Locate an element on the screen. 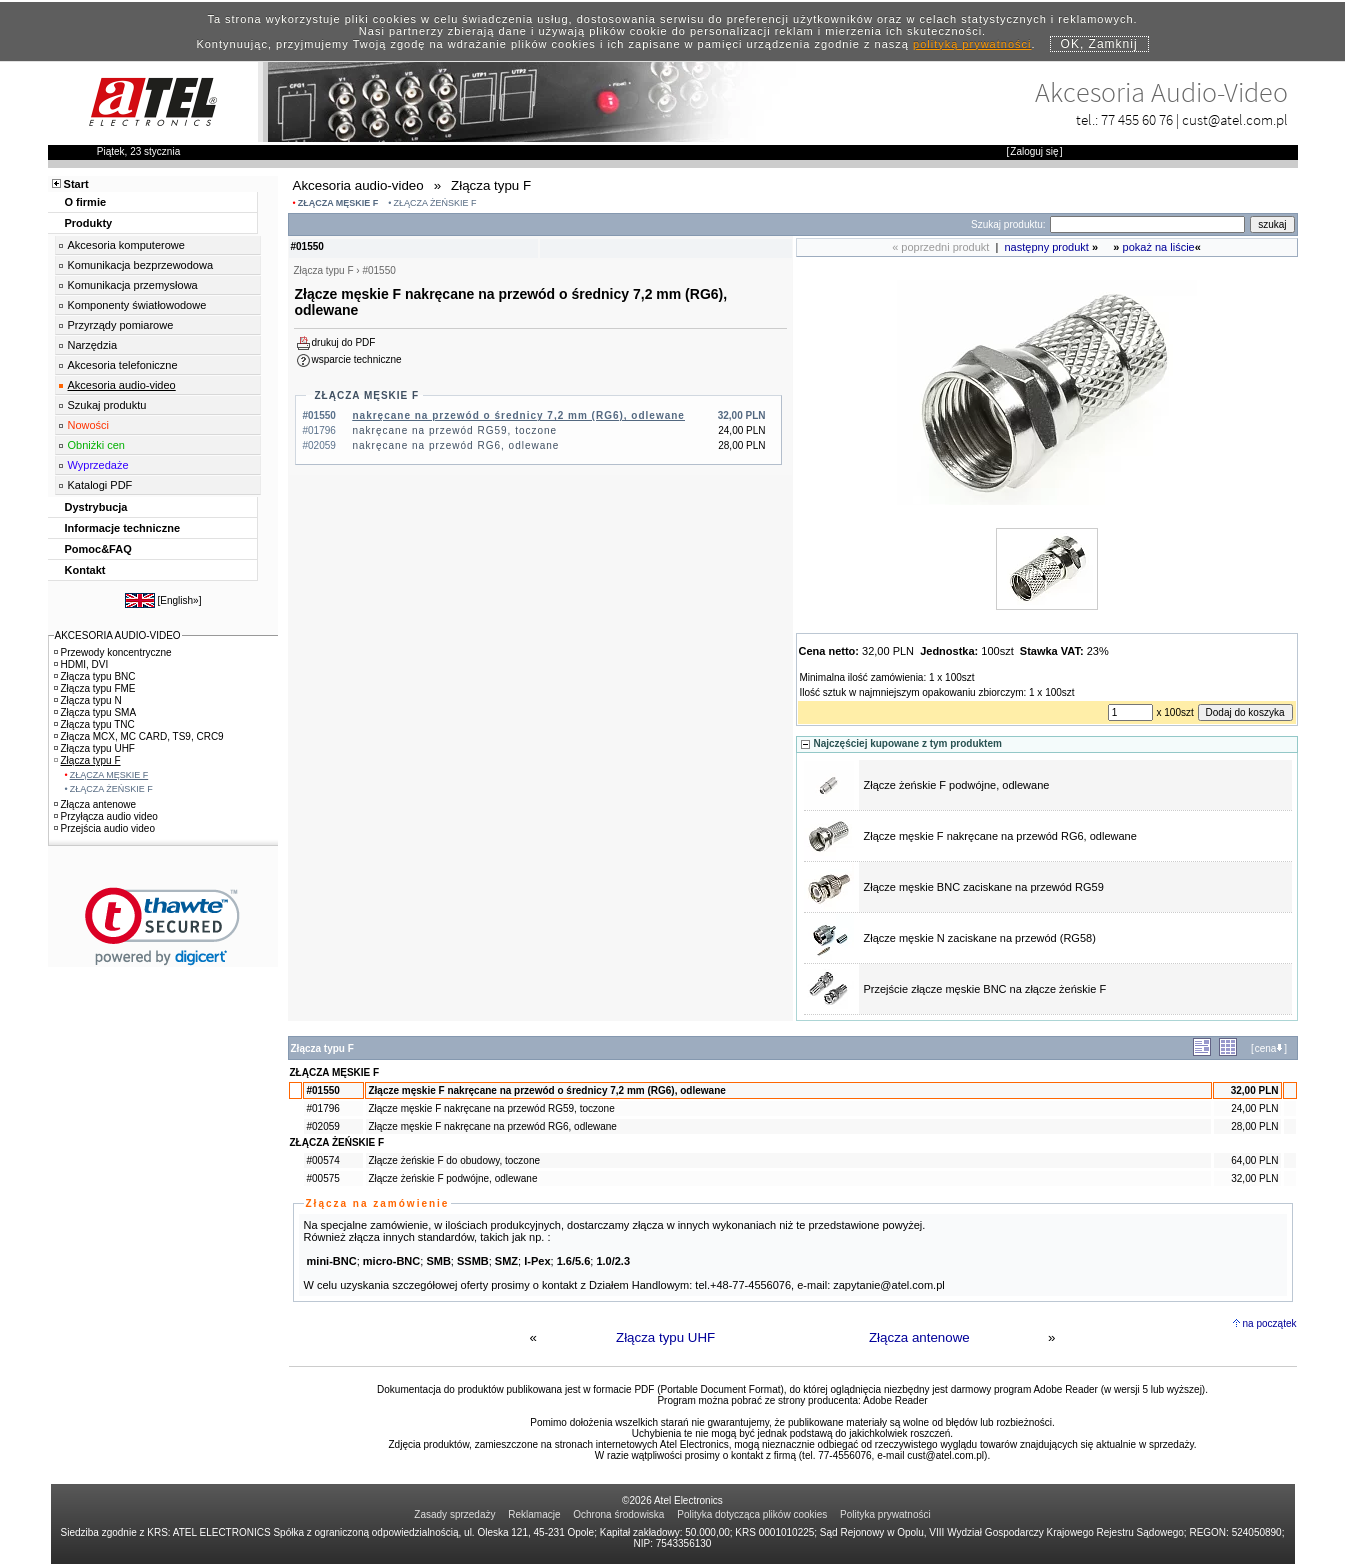 This screenshot has width=1345, height=1564. Złącza typu UHF is located at coordinates (665, 1337).